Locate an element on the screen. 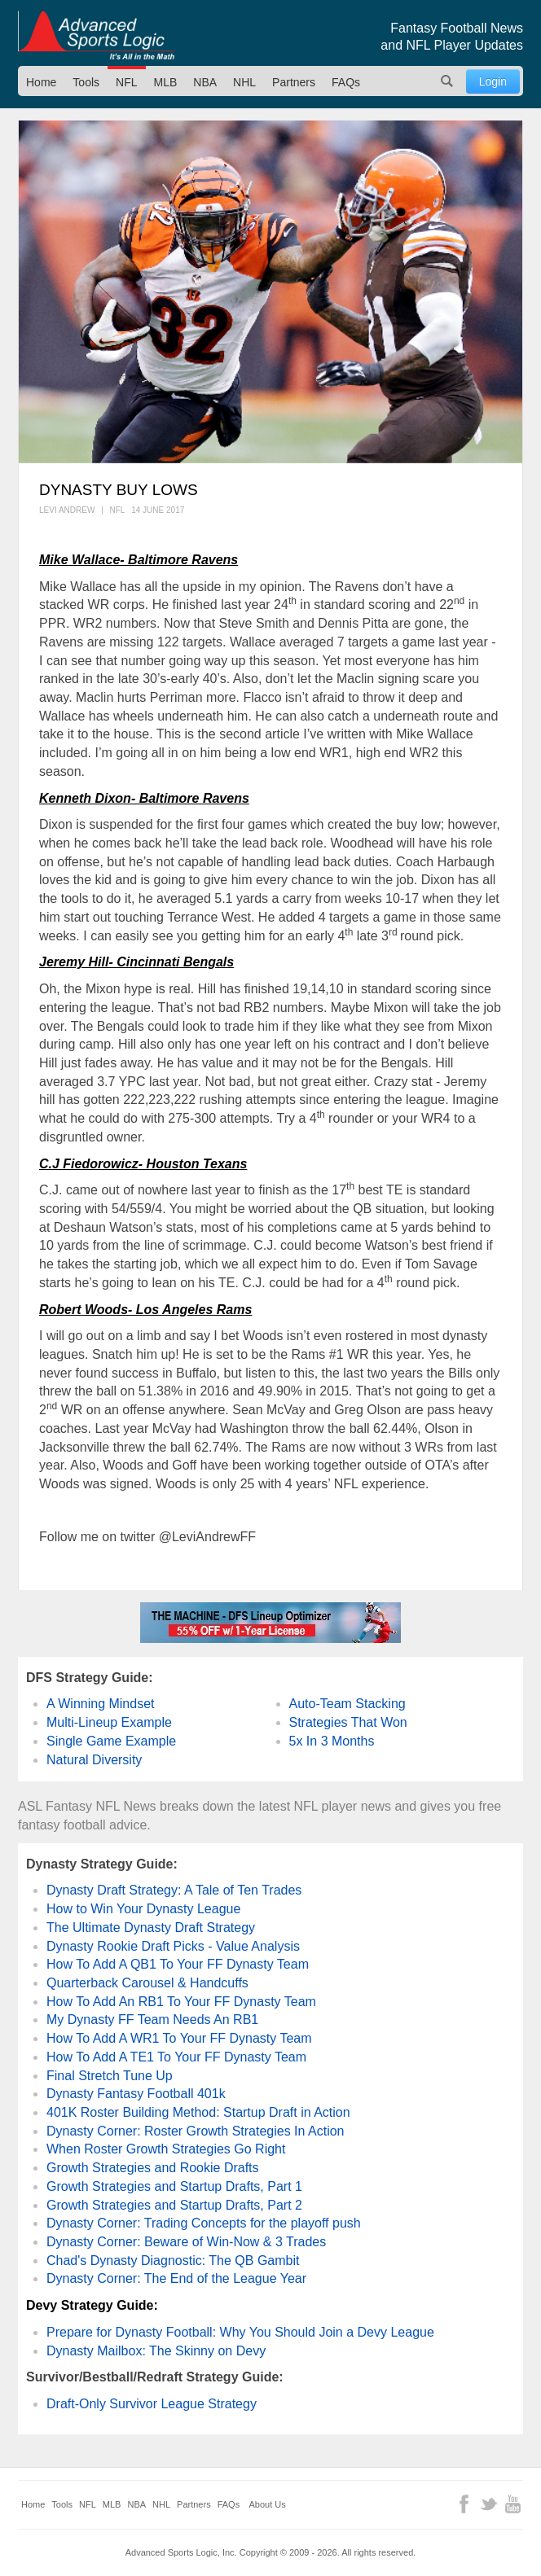 This screenshot has height=2576, width=541. How To Add An RB1 To Your FF Dynasty Team is located at coordinates (181, 2002).